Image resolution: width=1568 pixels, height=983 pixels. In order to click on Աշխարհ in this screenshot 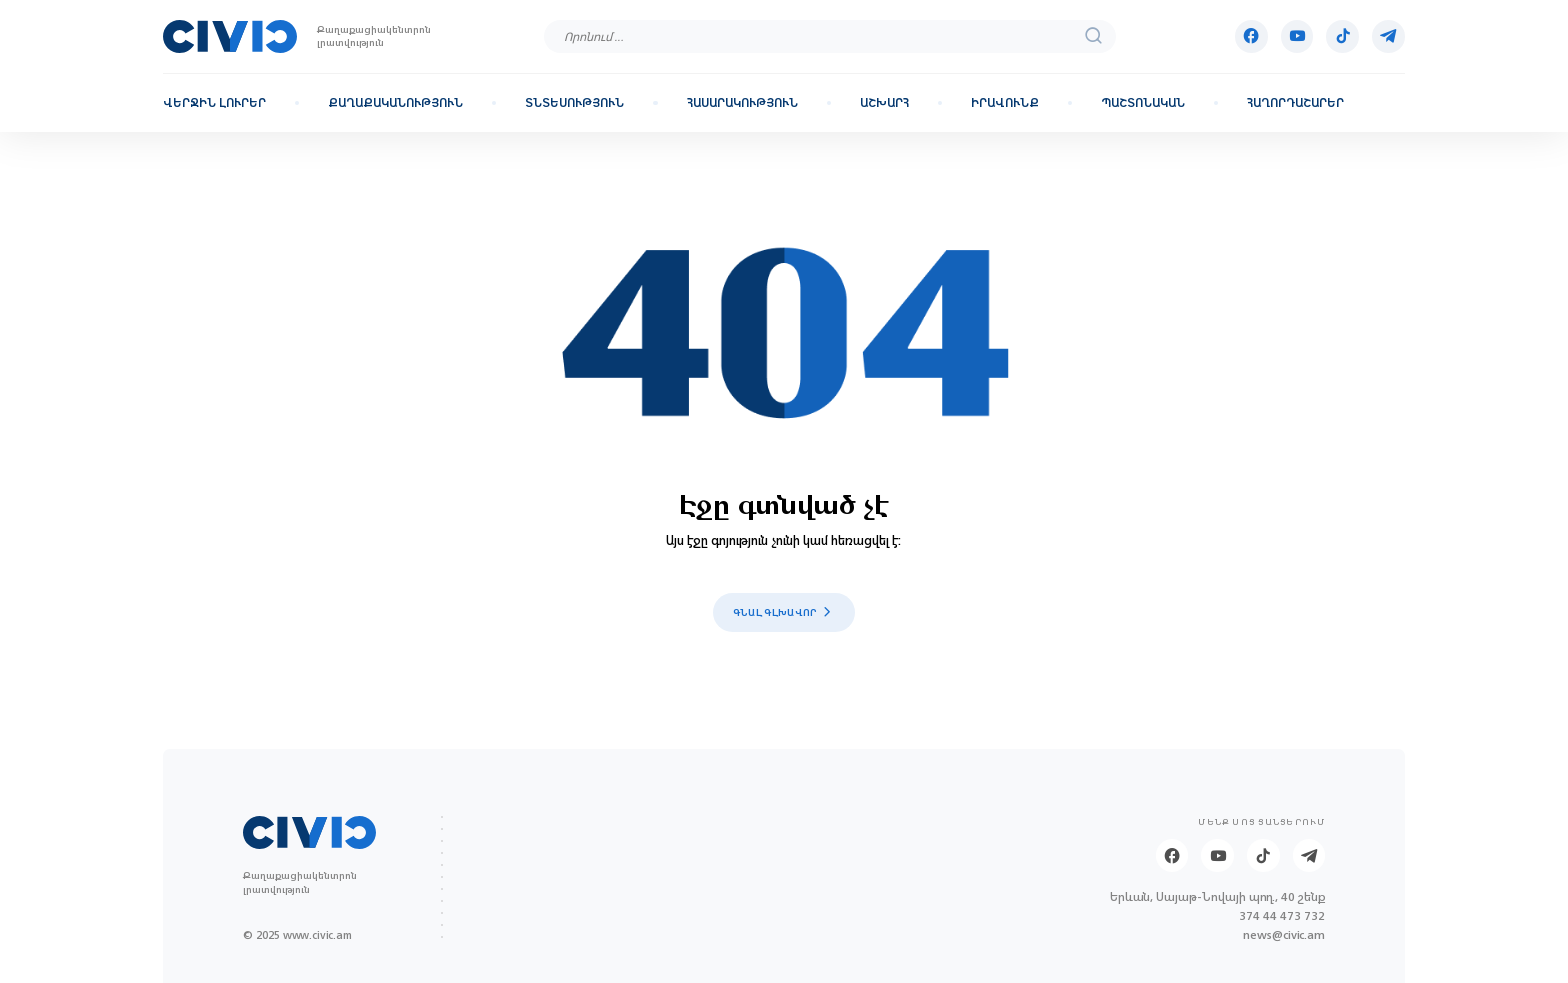, I will do `click(884, 103)`.